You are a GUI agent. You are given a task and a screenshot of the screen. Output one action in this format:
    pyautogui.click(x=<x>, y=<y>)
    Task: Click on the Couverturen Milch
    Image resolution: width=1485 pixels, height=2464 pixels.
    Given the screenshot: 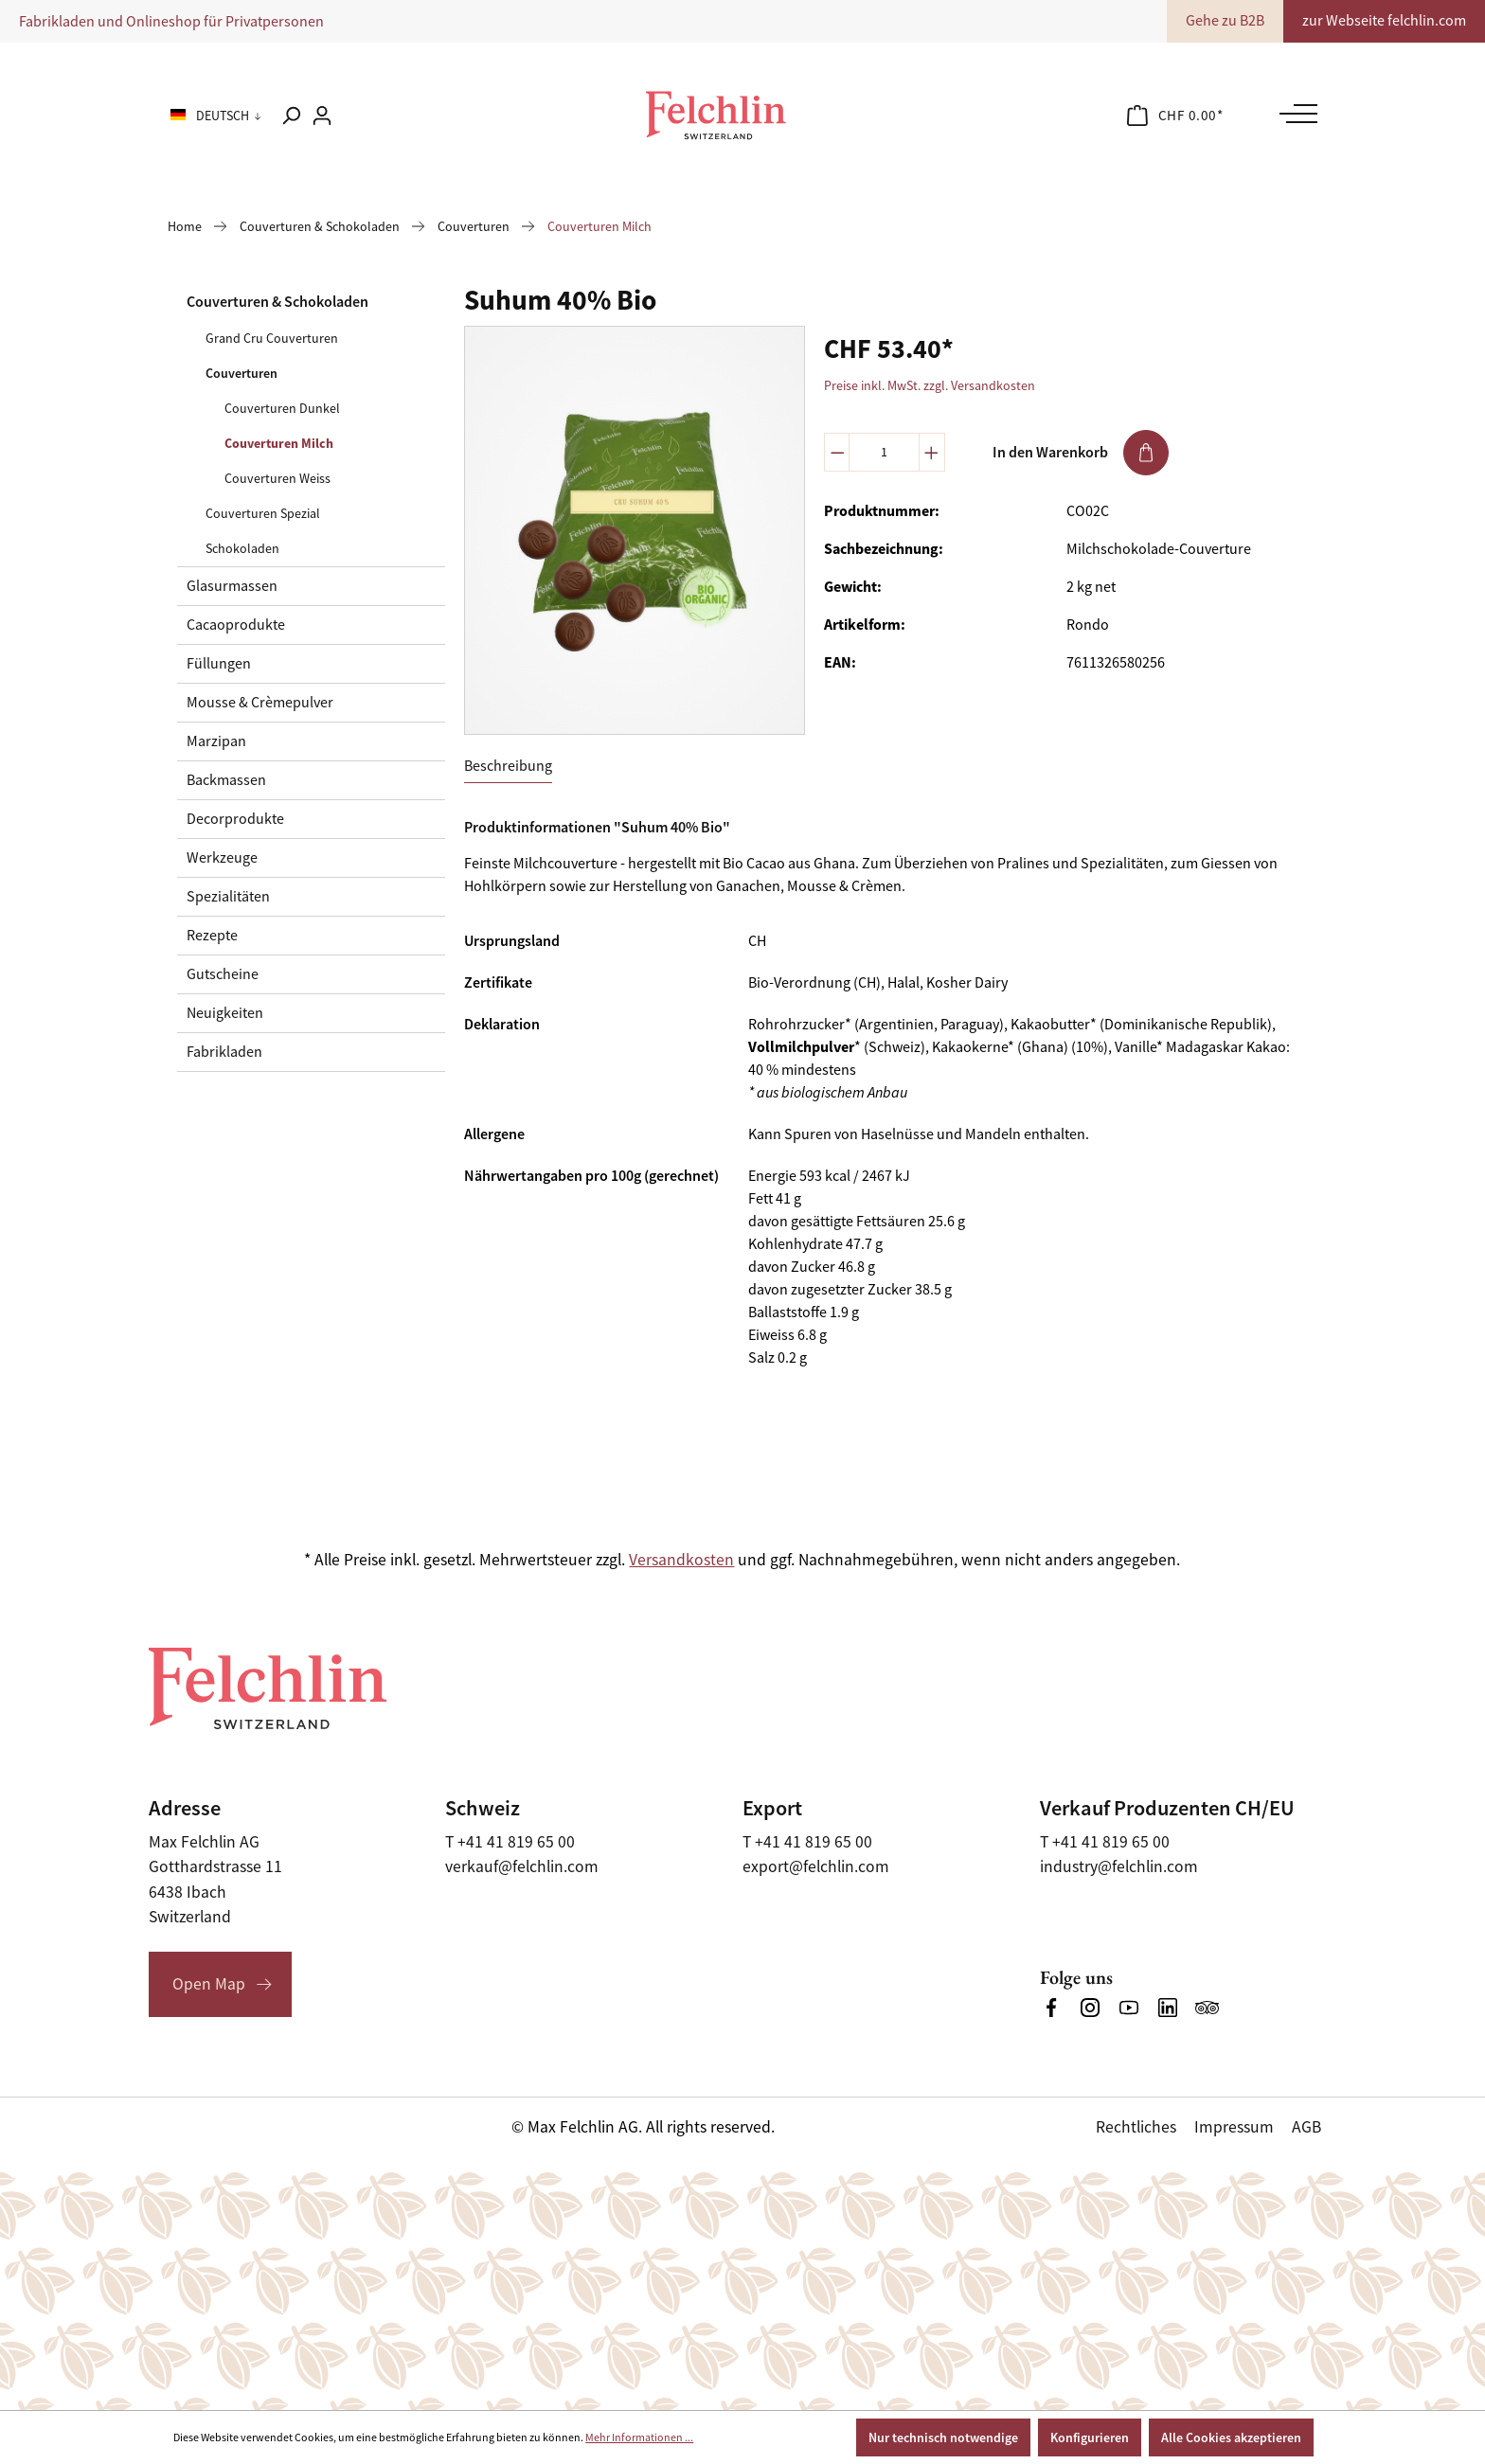 What is the action you would take?
    pyautogui.click(x=278, y=443)
    